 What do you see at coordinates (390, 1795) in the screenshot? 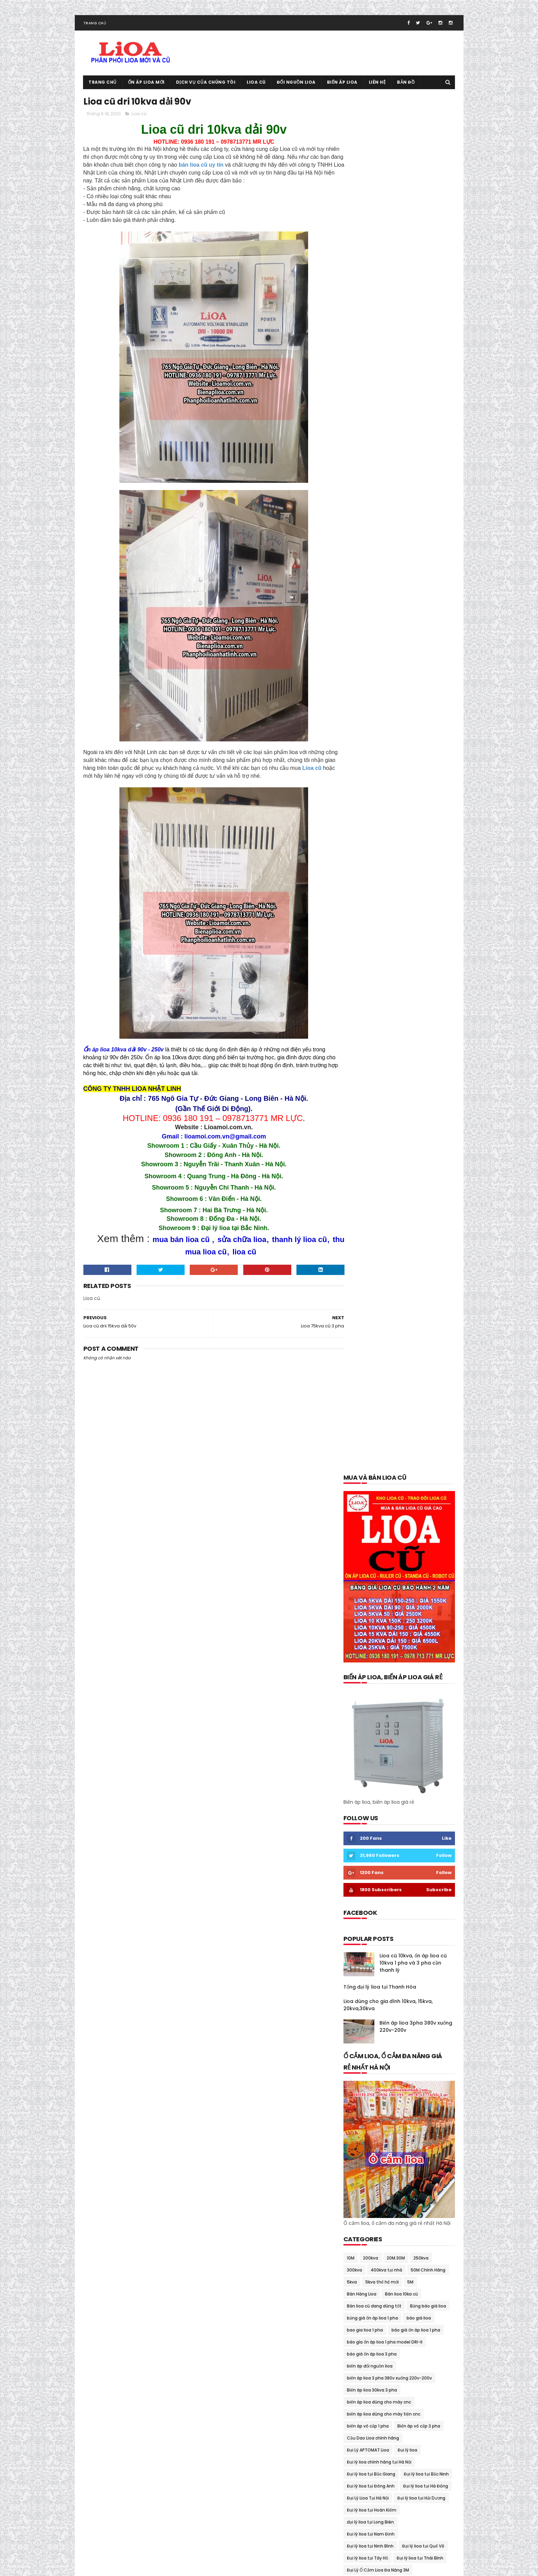
I see `Ổn Áp Lioa Tồn Kho Chất Lượng Thế Nào ?` at bounding box center [390, 1795].